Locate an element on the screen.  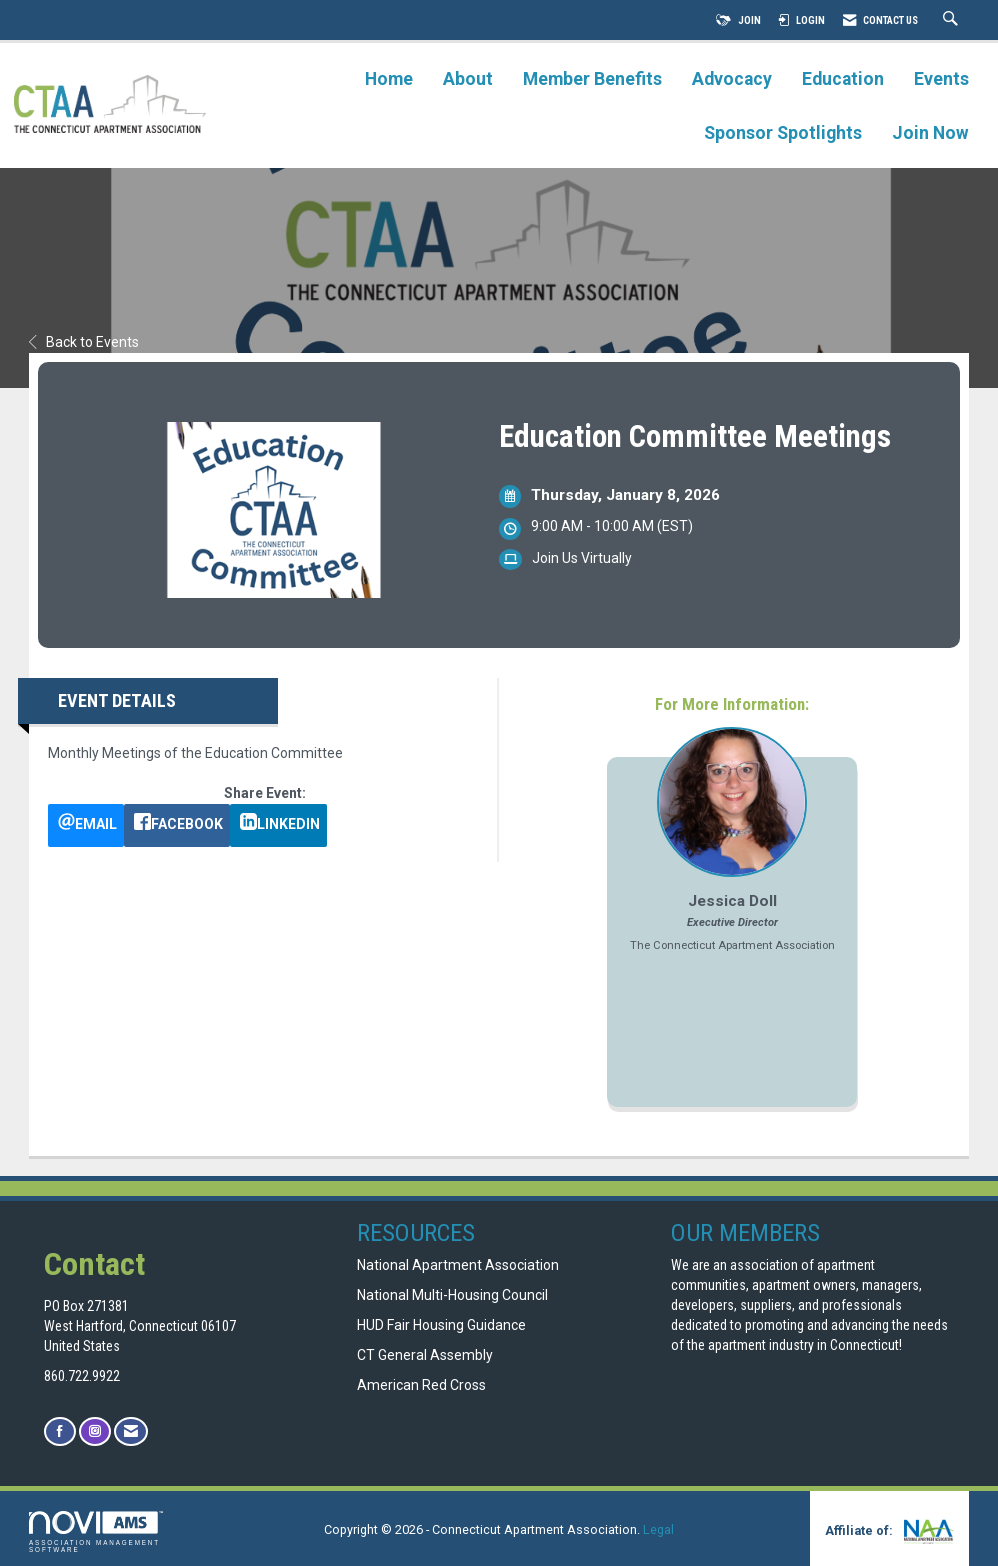
Sponsor Spotlights is located at coordinates (783, 133).